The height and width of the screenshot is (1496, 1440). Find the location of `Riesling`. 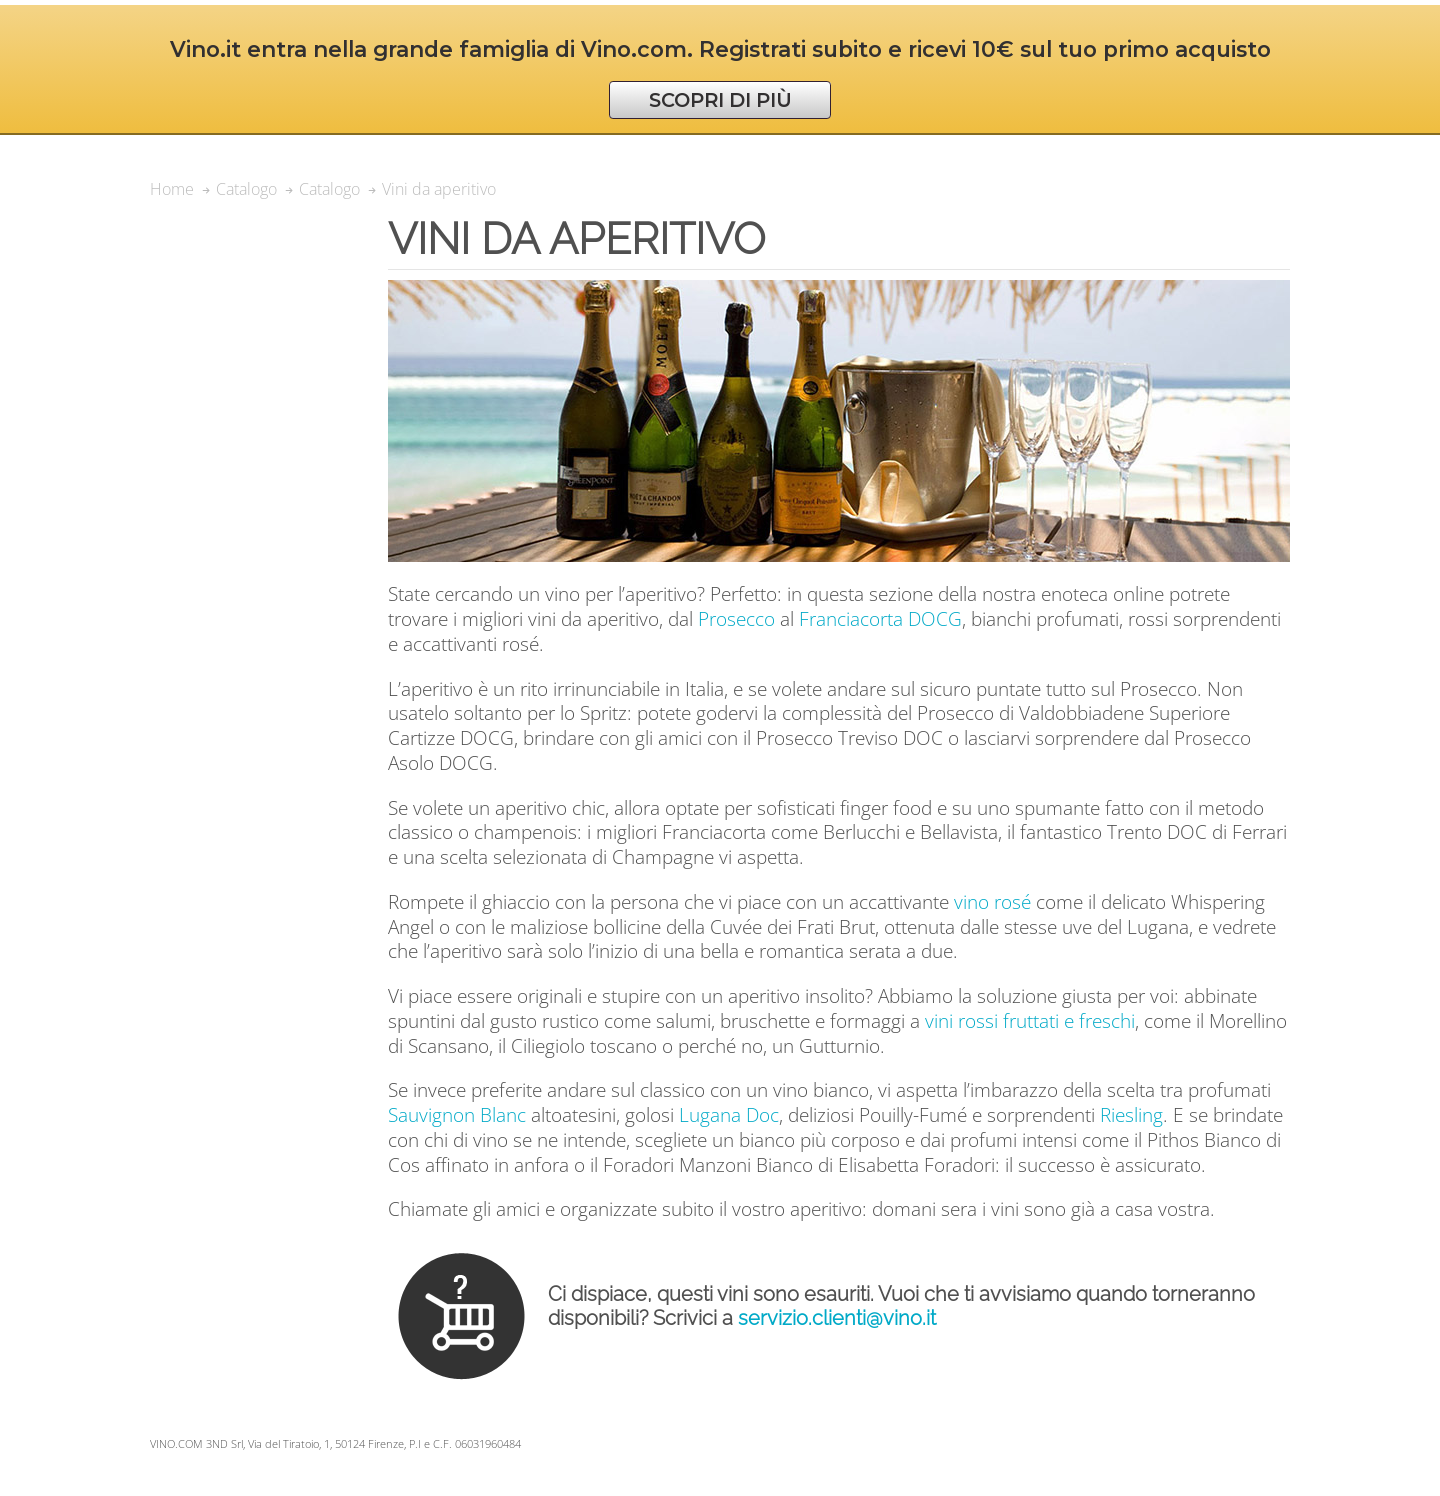

Riesling is located at coordinates (1131, 1114).